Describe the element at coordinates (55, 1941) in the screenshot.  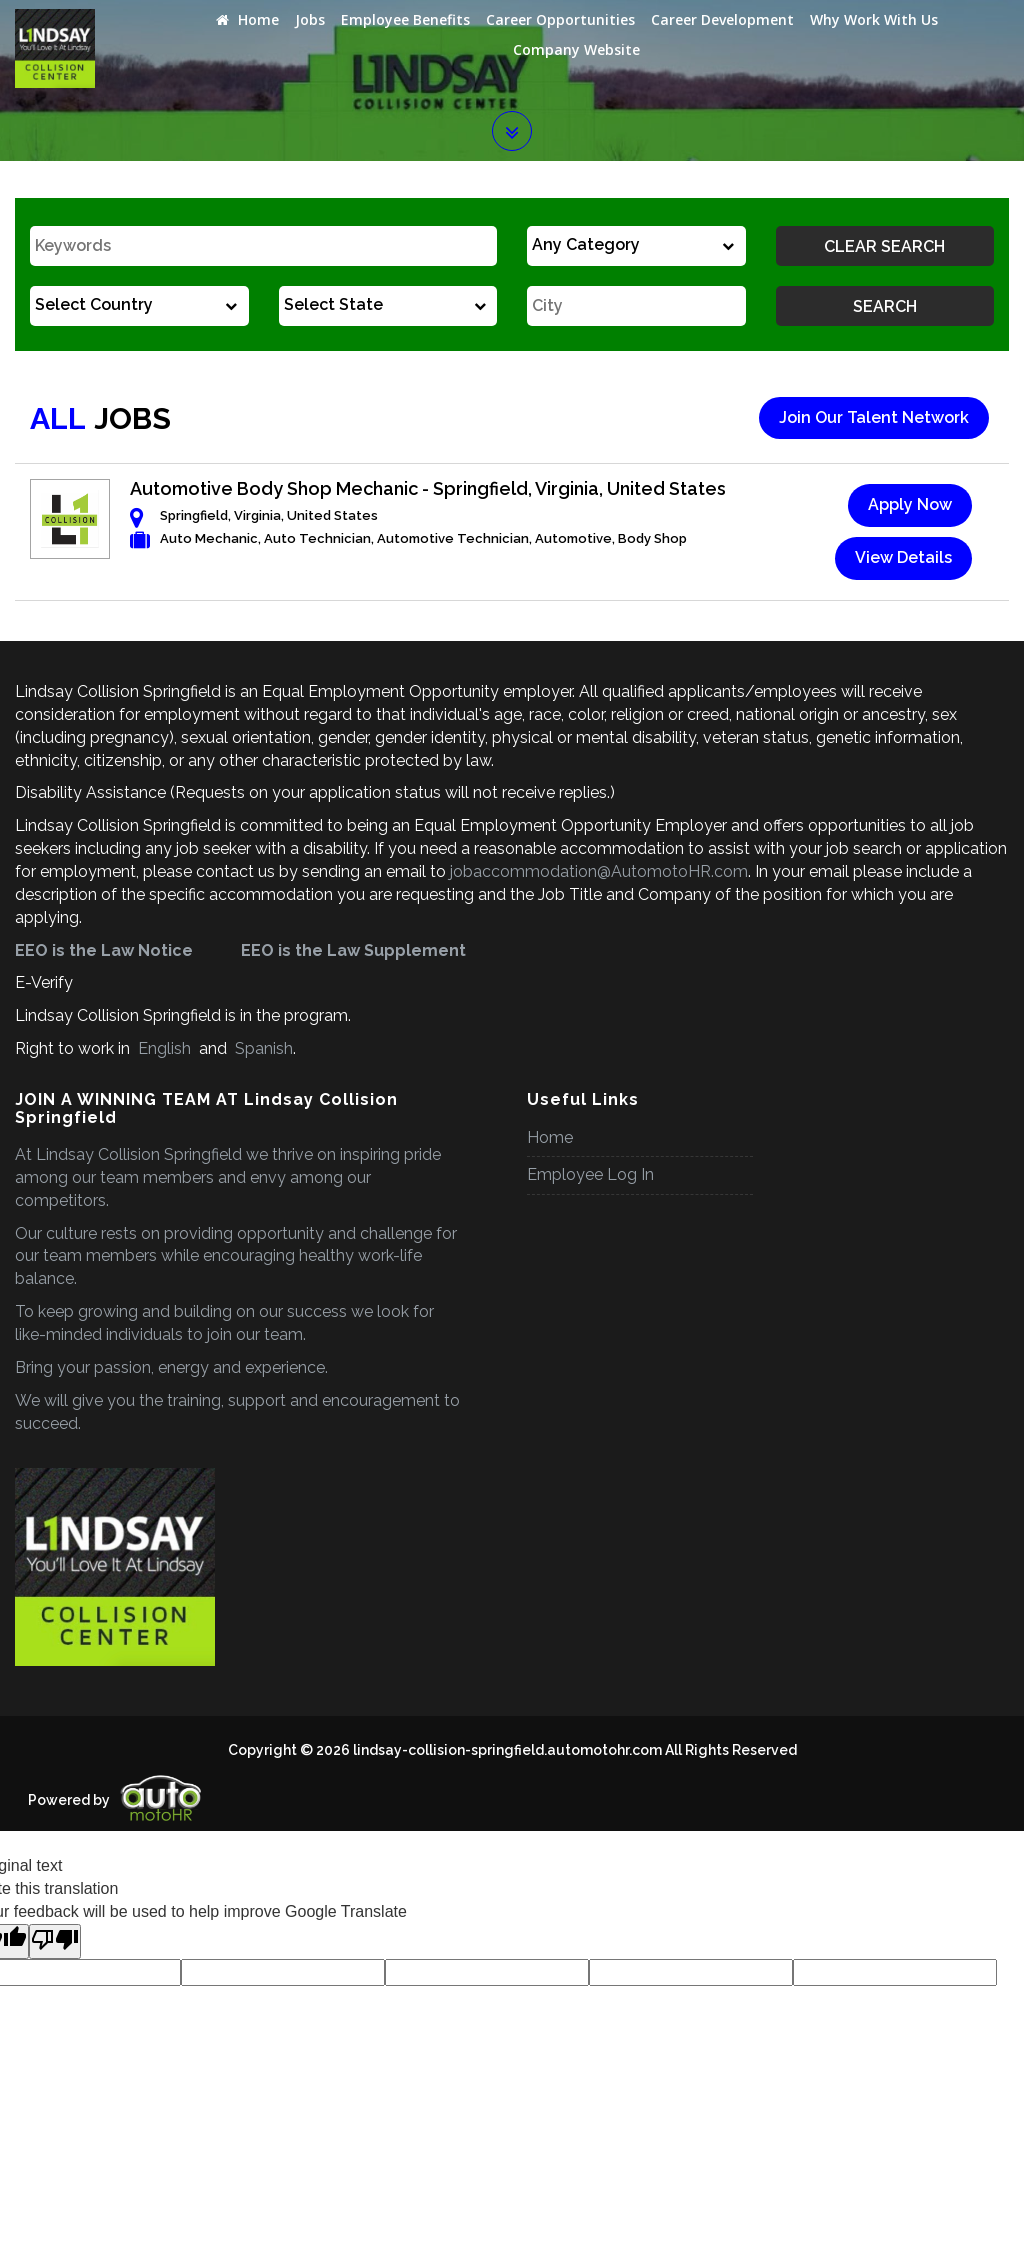
I see `[Poor translation]` at that location.